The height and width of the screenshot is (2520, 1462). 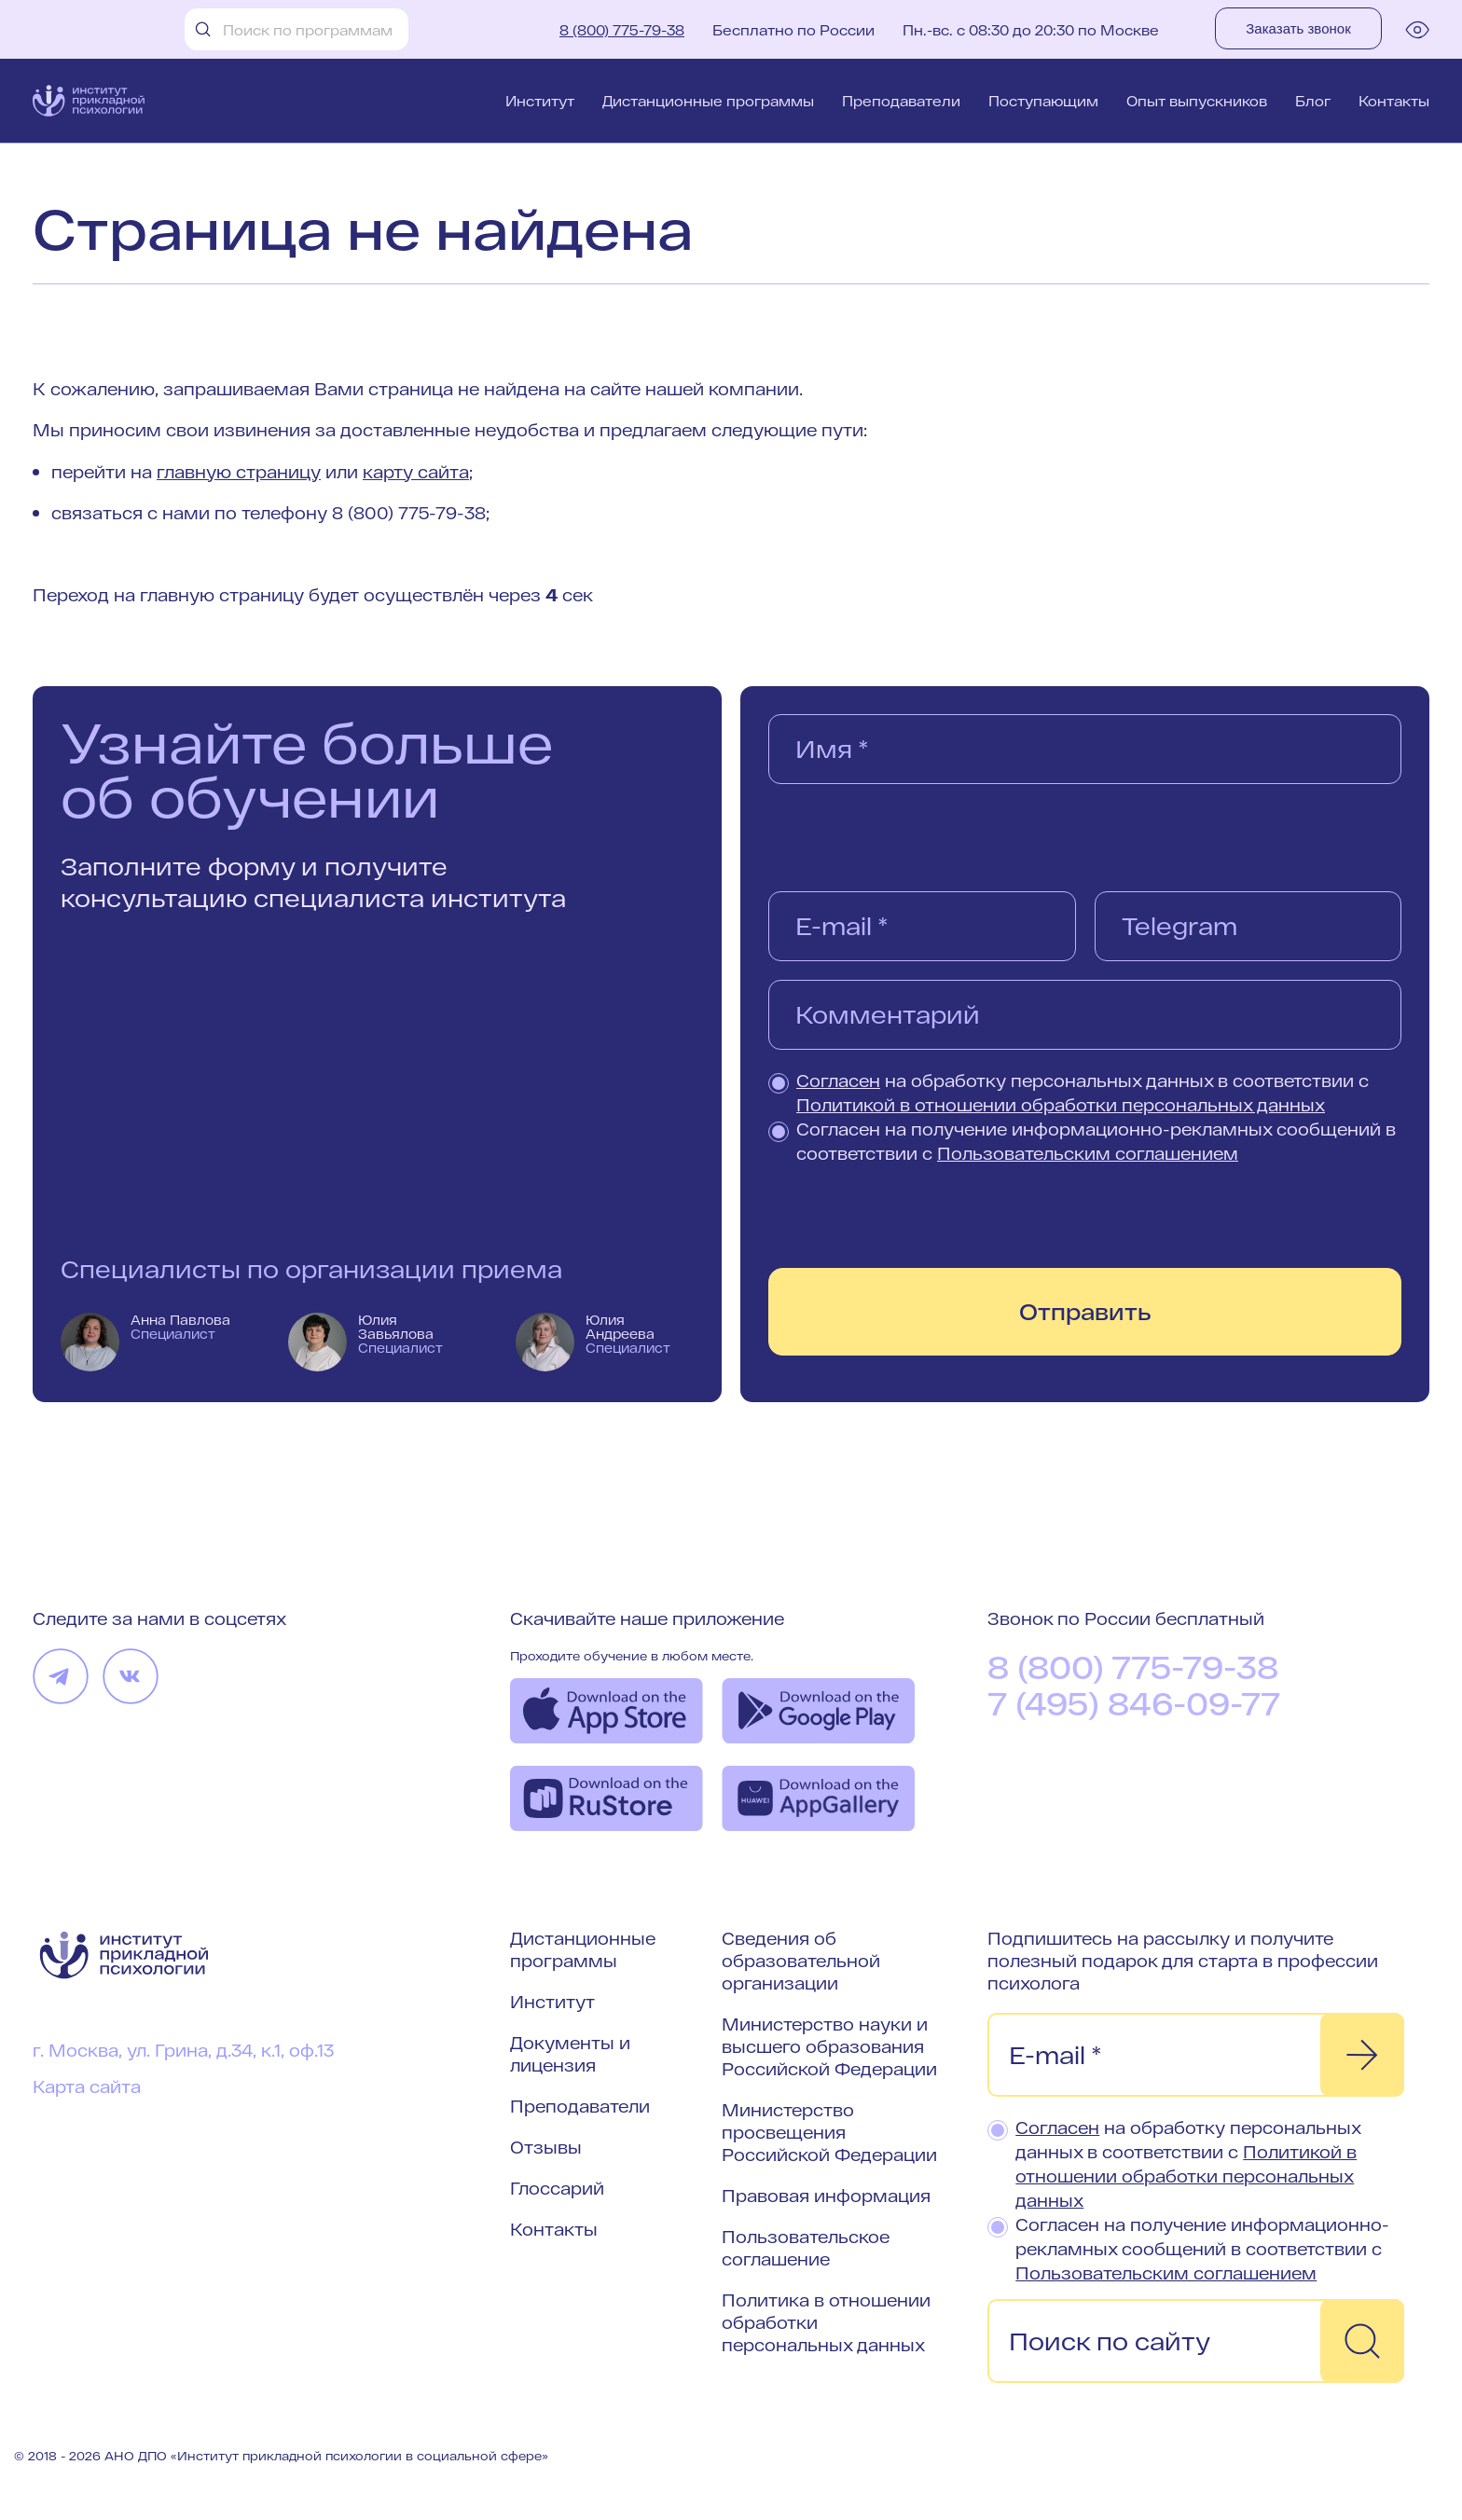 I want to click on главную страницу, so click(x=239, y=471).